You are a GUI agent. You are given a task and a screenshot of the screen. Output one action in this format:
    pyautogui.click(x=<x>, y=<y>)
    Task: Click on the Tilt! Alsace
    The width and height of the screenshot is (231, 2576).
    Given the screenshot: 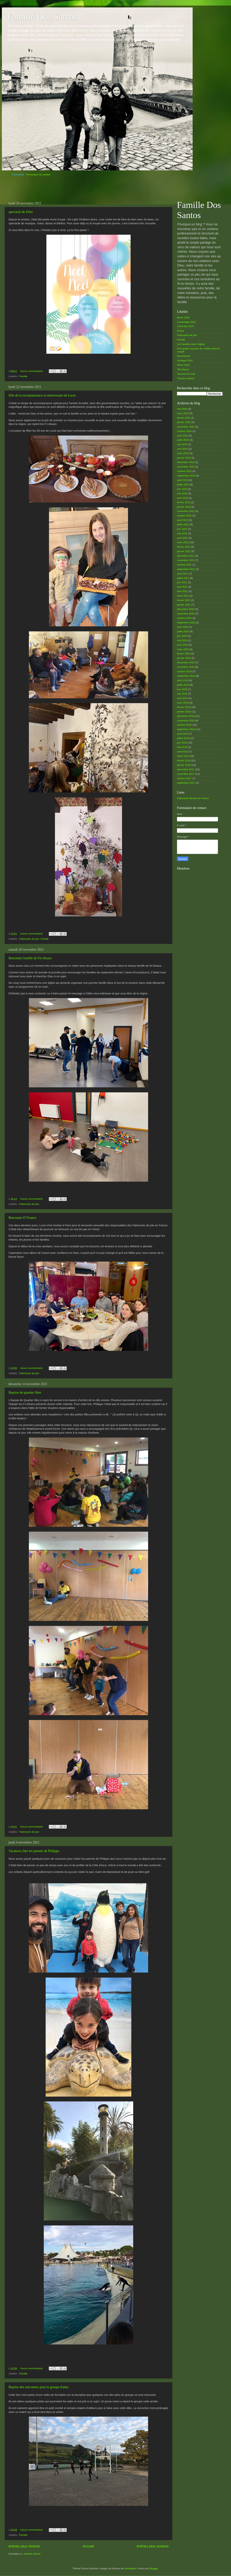 What is the action you would take?
    pyautogui.click(x=183, y=369)
    